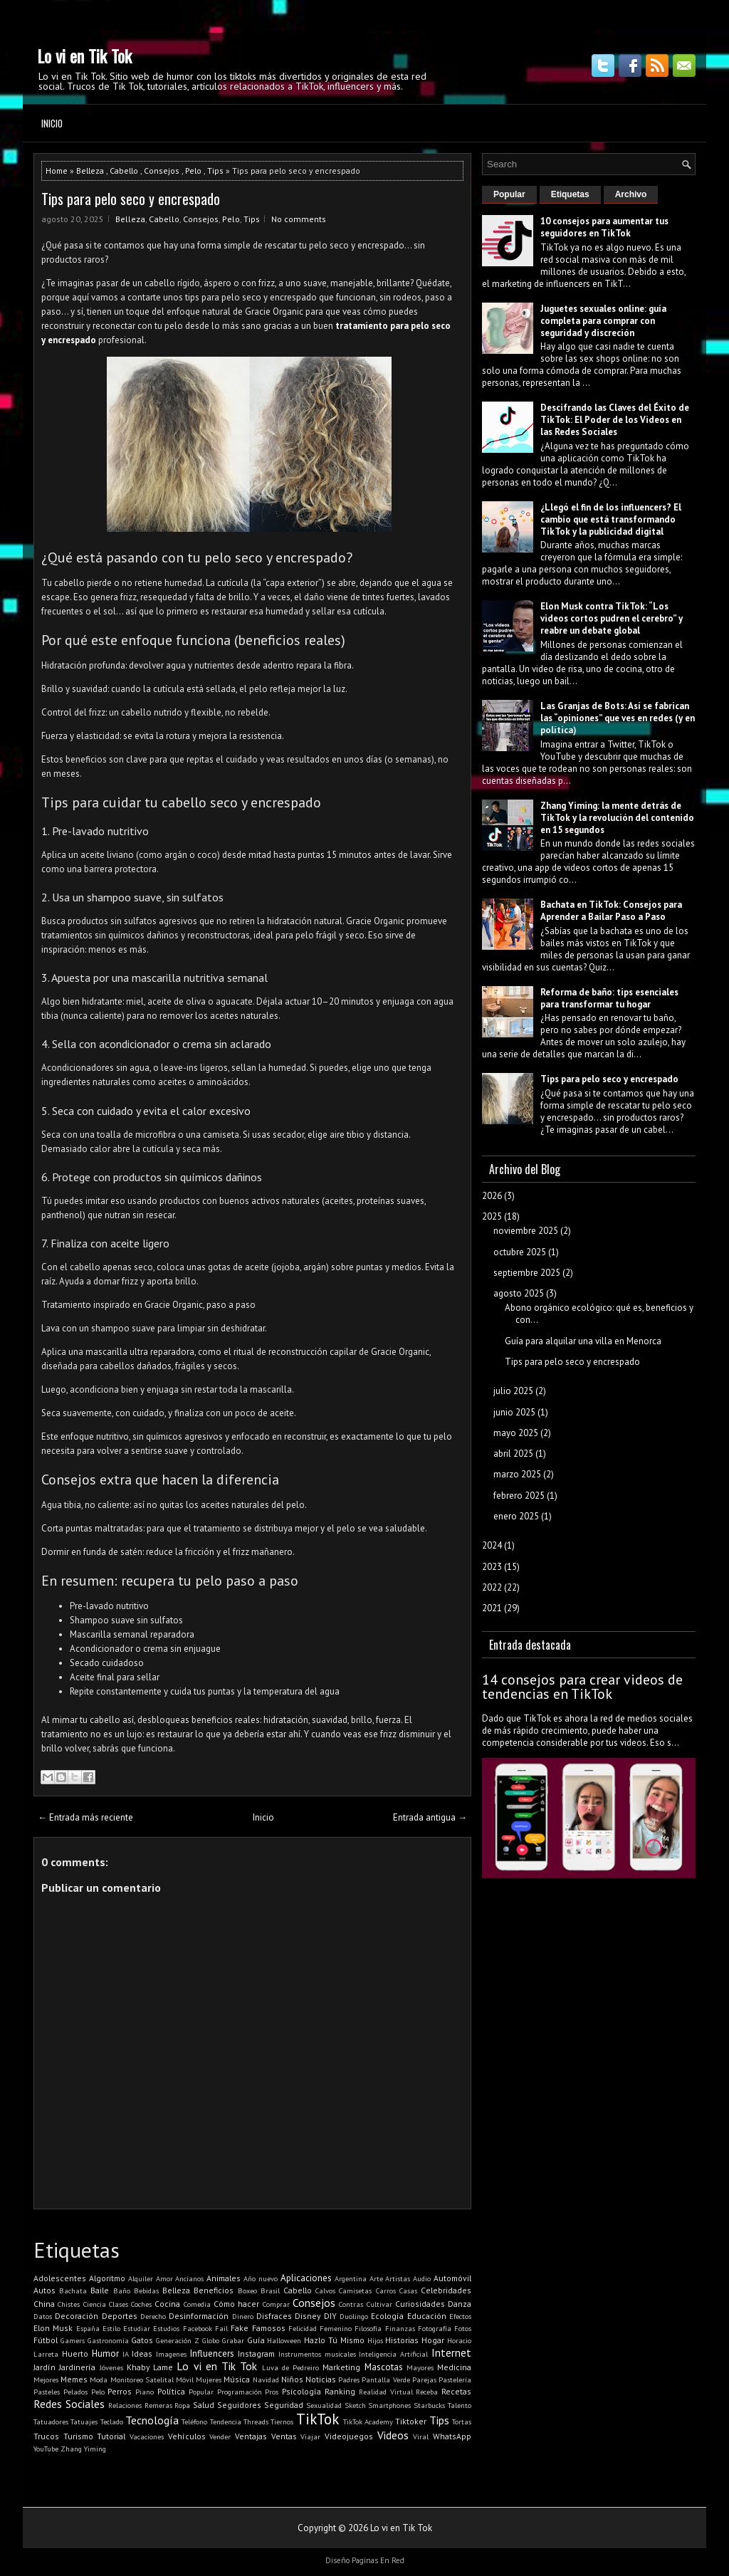 The image size is (729, 2576). Describe the element at coordinates (570, 194) in the screenshot. I see `Etiquetas` at that location.